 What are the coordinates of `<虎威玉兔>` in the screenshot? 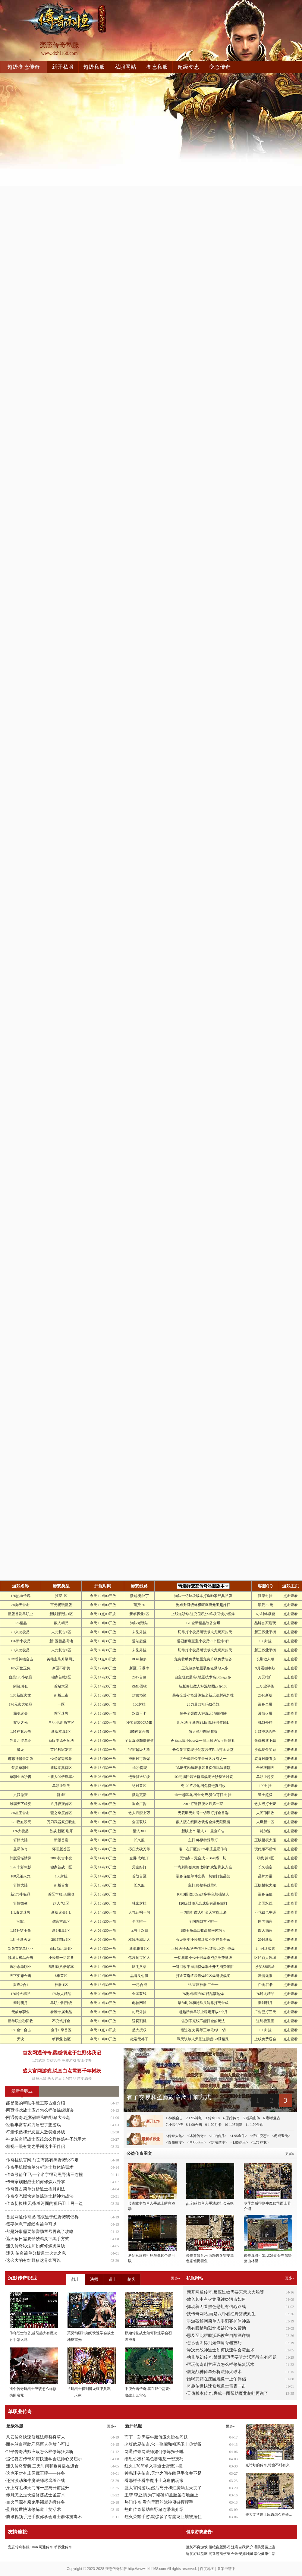 It's located at (281, 2136).